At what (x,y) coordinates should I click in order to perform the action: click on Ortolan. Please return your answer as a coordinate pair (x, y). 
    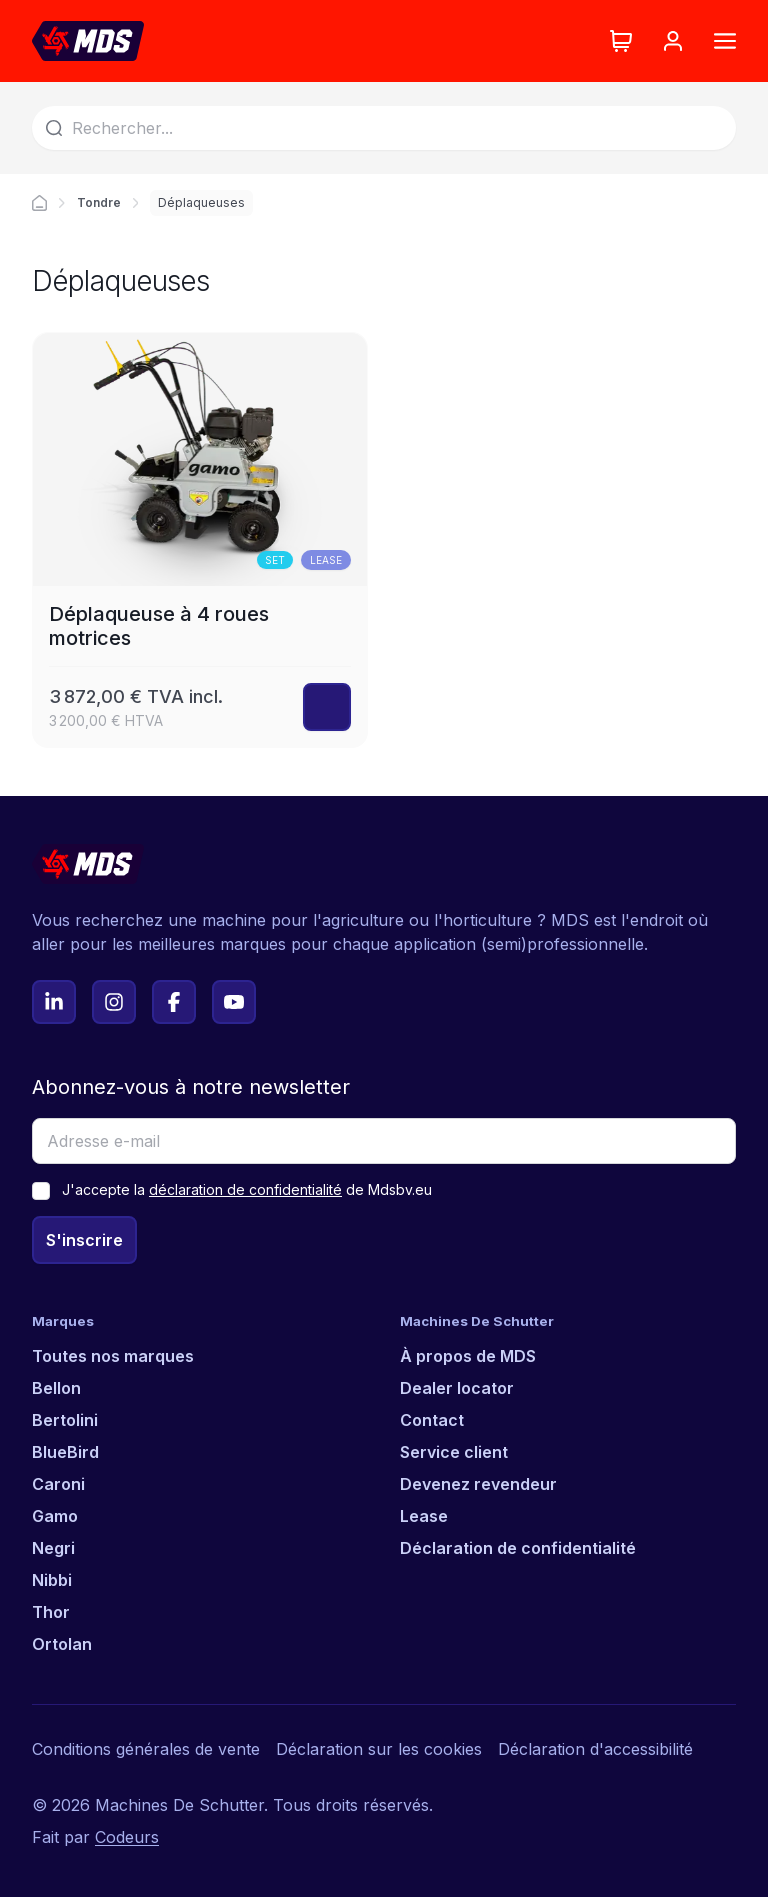
    Looking at the image, I should click on (62, 1644).